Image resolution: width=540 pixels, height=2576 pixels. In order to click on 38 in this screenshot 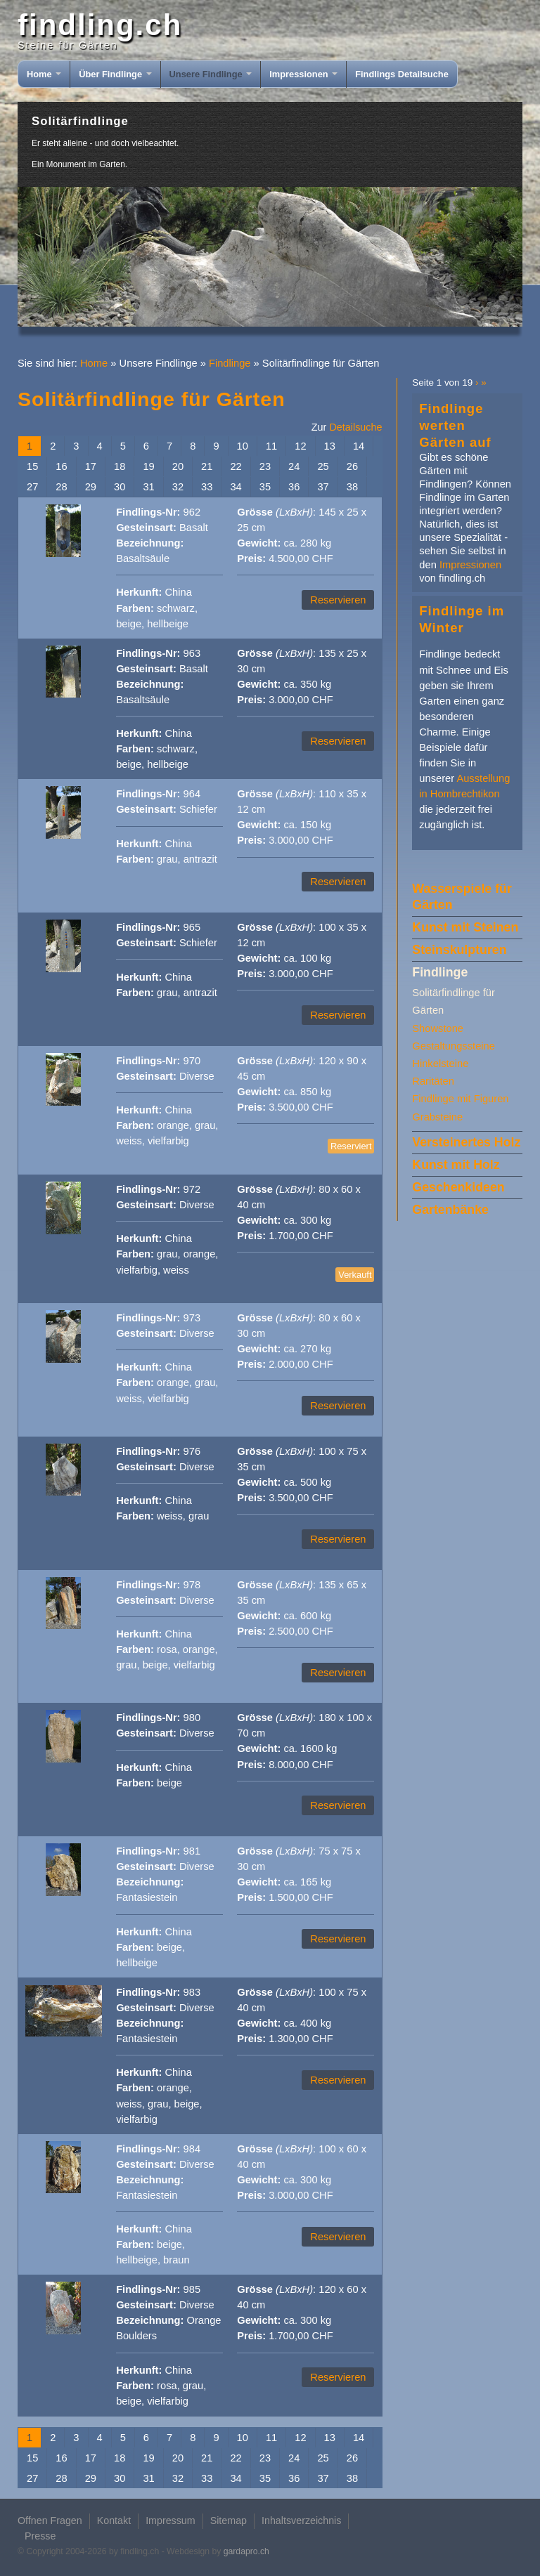, I will do `click(352, 486)`.